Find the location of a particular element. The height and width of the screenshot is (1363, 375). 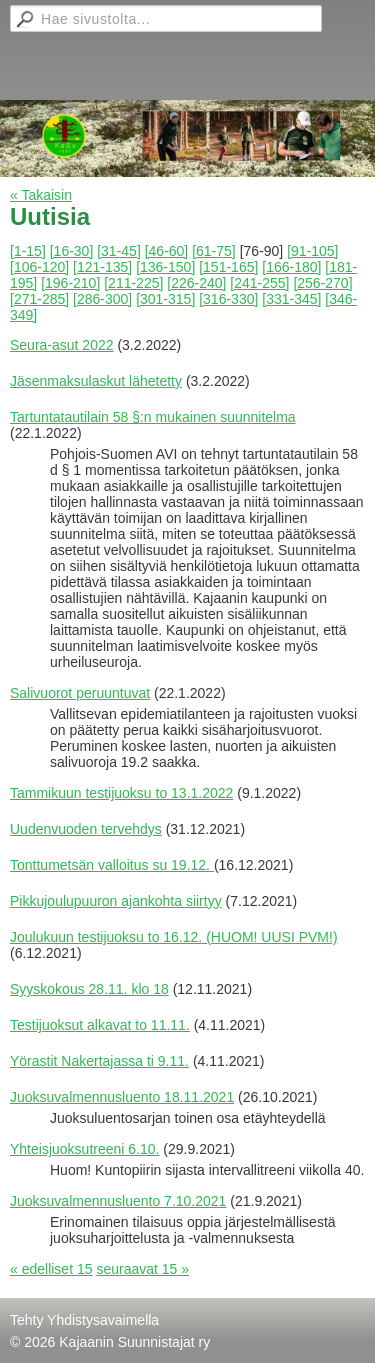

Tonttumetsän valloitus su 19.12. is located at coordinates (112, 865).